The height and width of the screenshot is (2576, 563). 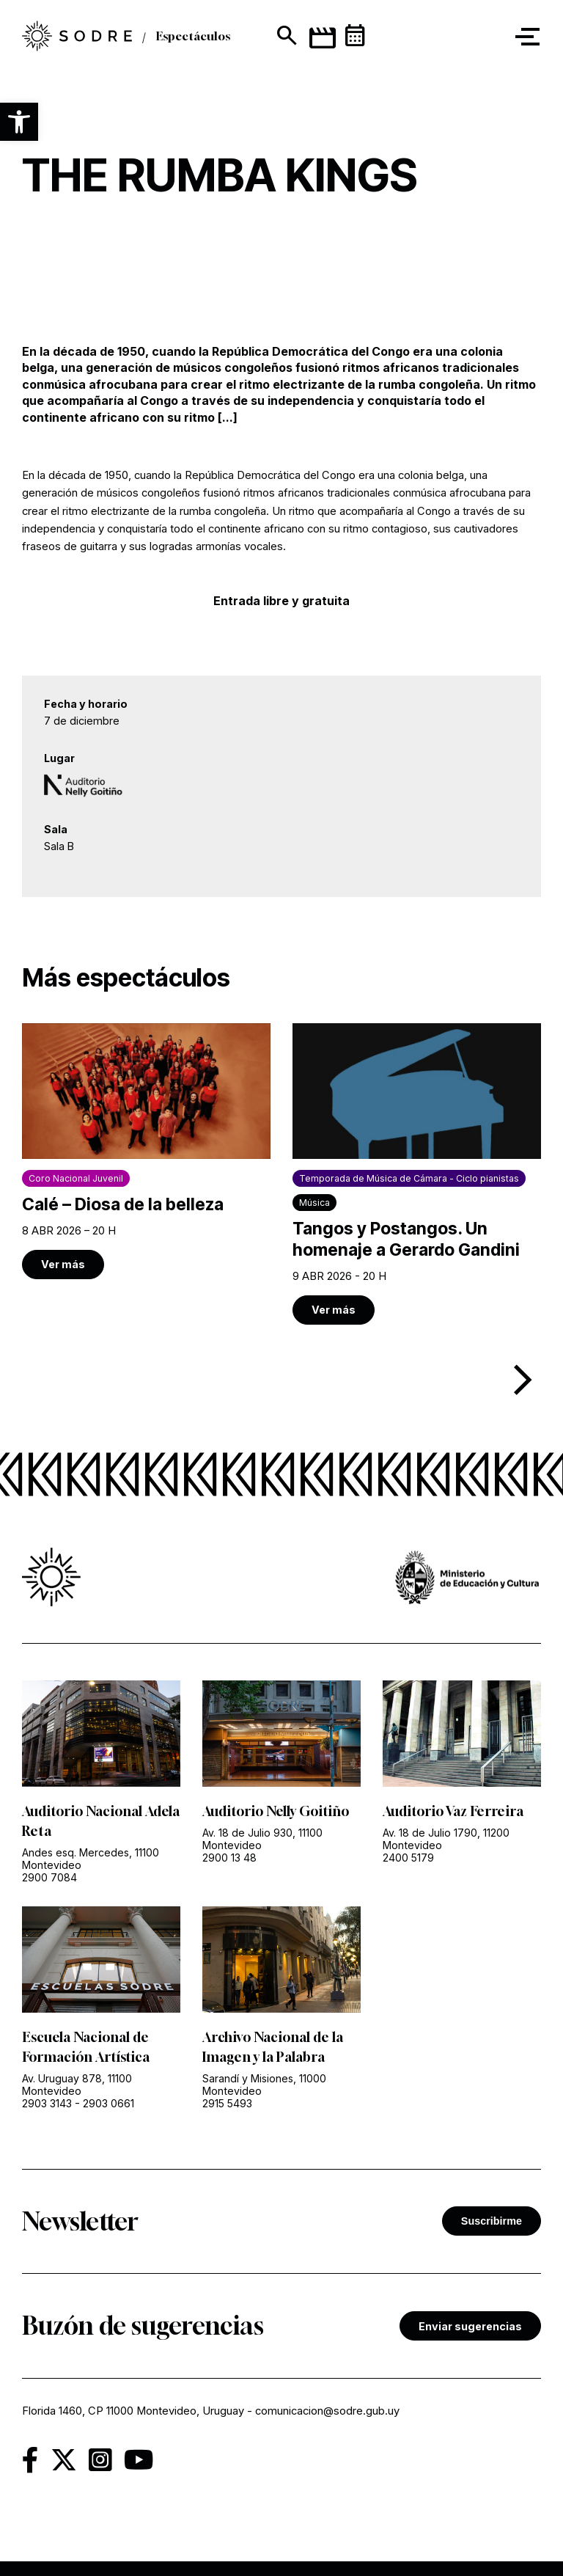 What do you see at coordinates (47, 2103) in the screenshot?
I see `2903 3143 [link]` at bounding box center [47, 2103].